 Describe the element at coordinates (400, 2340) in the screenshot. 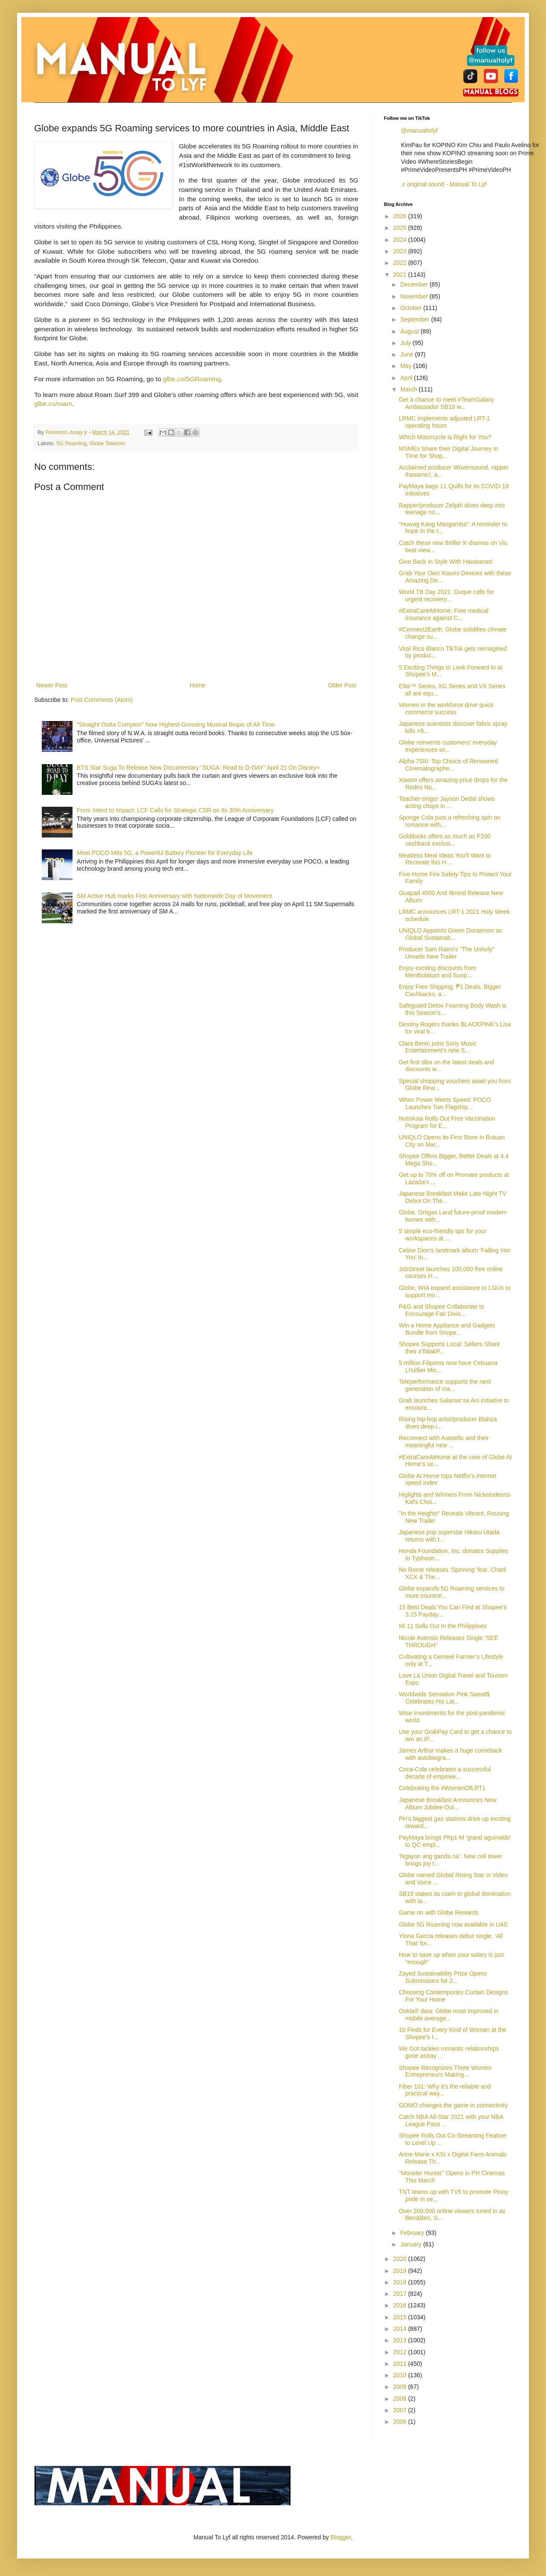

I see `2013` at that location.